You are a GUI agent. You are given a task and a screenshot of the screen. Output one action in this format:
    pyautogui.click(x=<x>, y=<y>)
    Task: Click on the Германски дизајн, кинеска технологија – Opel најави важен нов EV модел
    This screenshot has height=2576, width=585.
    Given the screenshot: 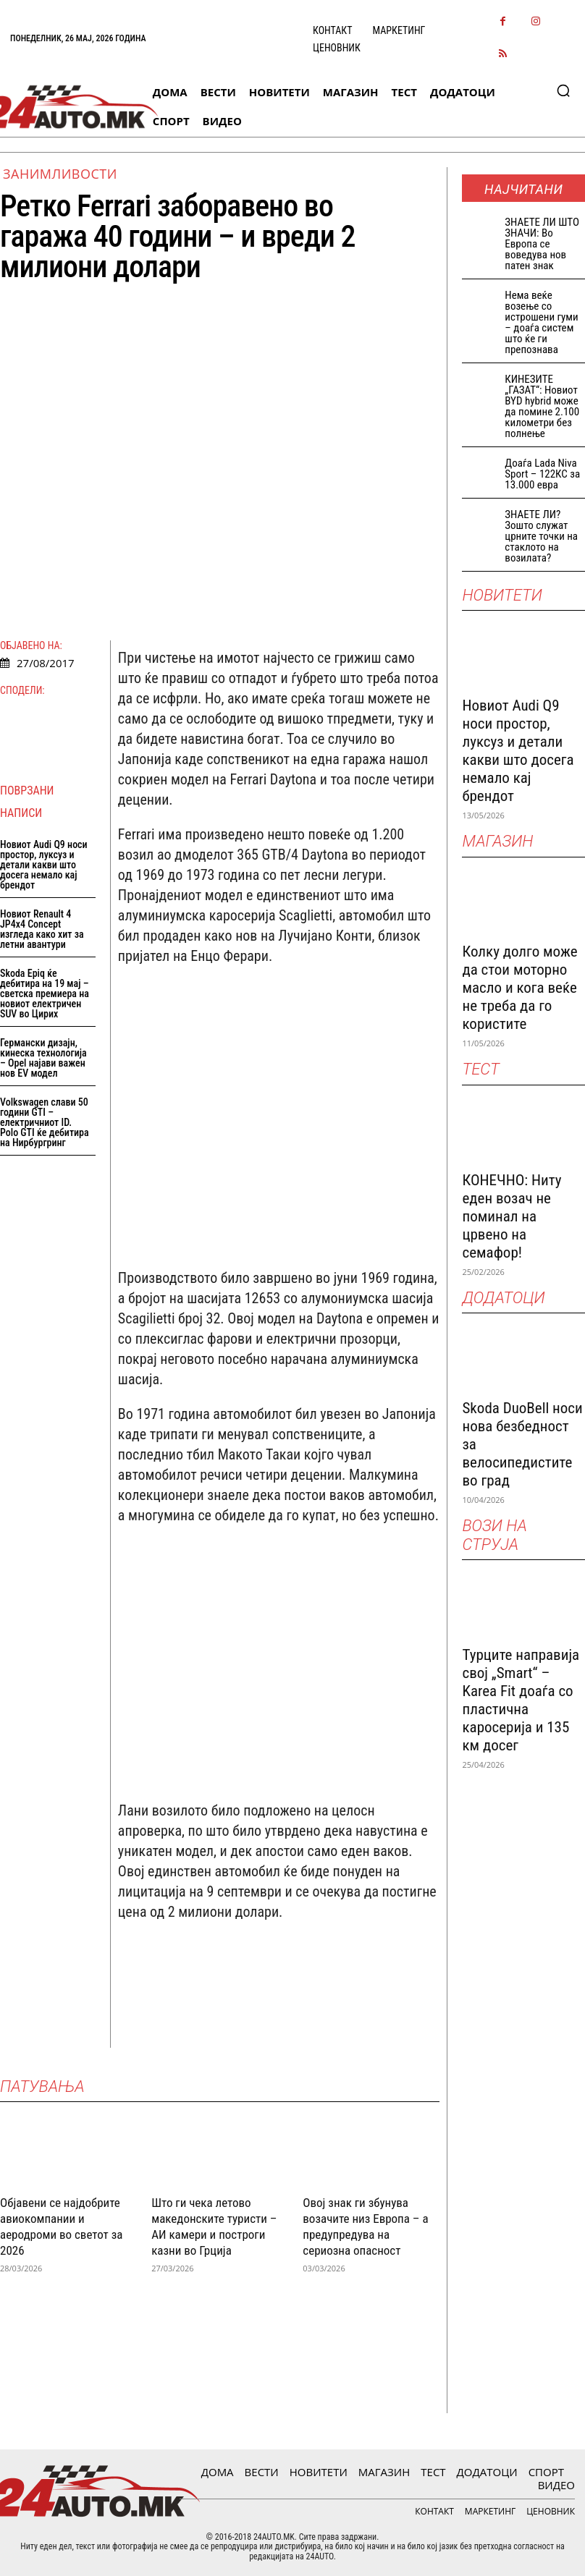 What is the action you would take?
    pyautogui.click(x=43, y=1058)
    